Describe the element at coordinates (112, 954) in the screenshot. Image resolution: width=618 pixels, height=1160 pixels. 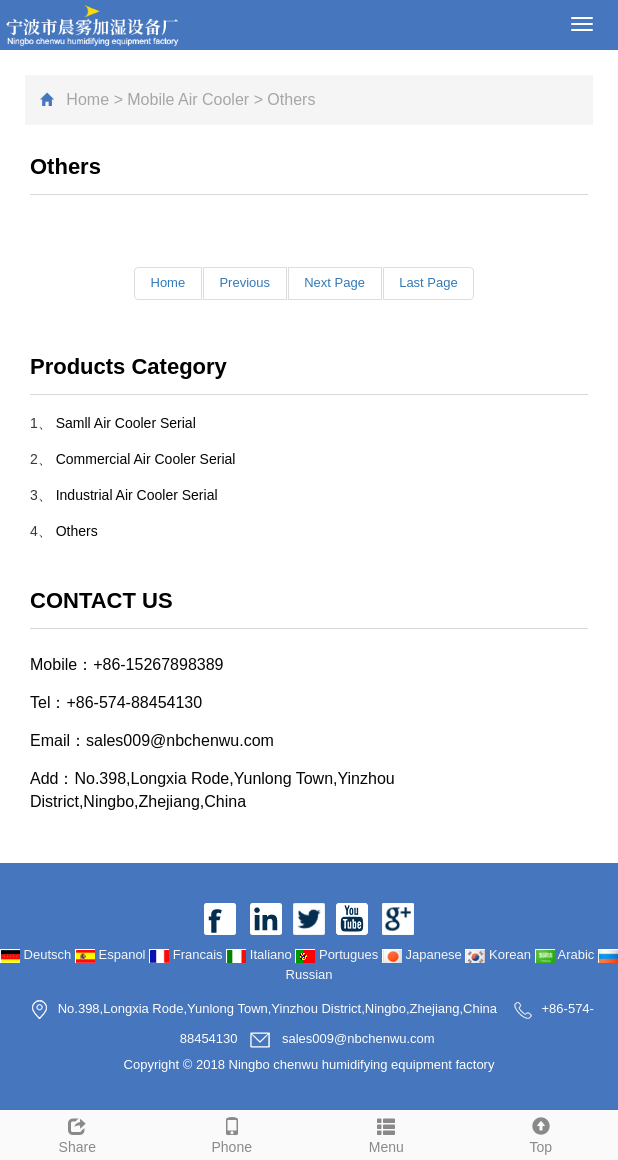
I see `Espanol` at that location.